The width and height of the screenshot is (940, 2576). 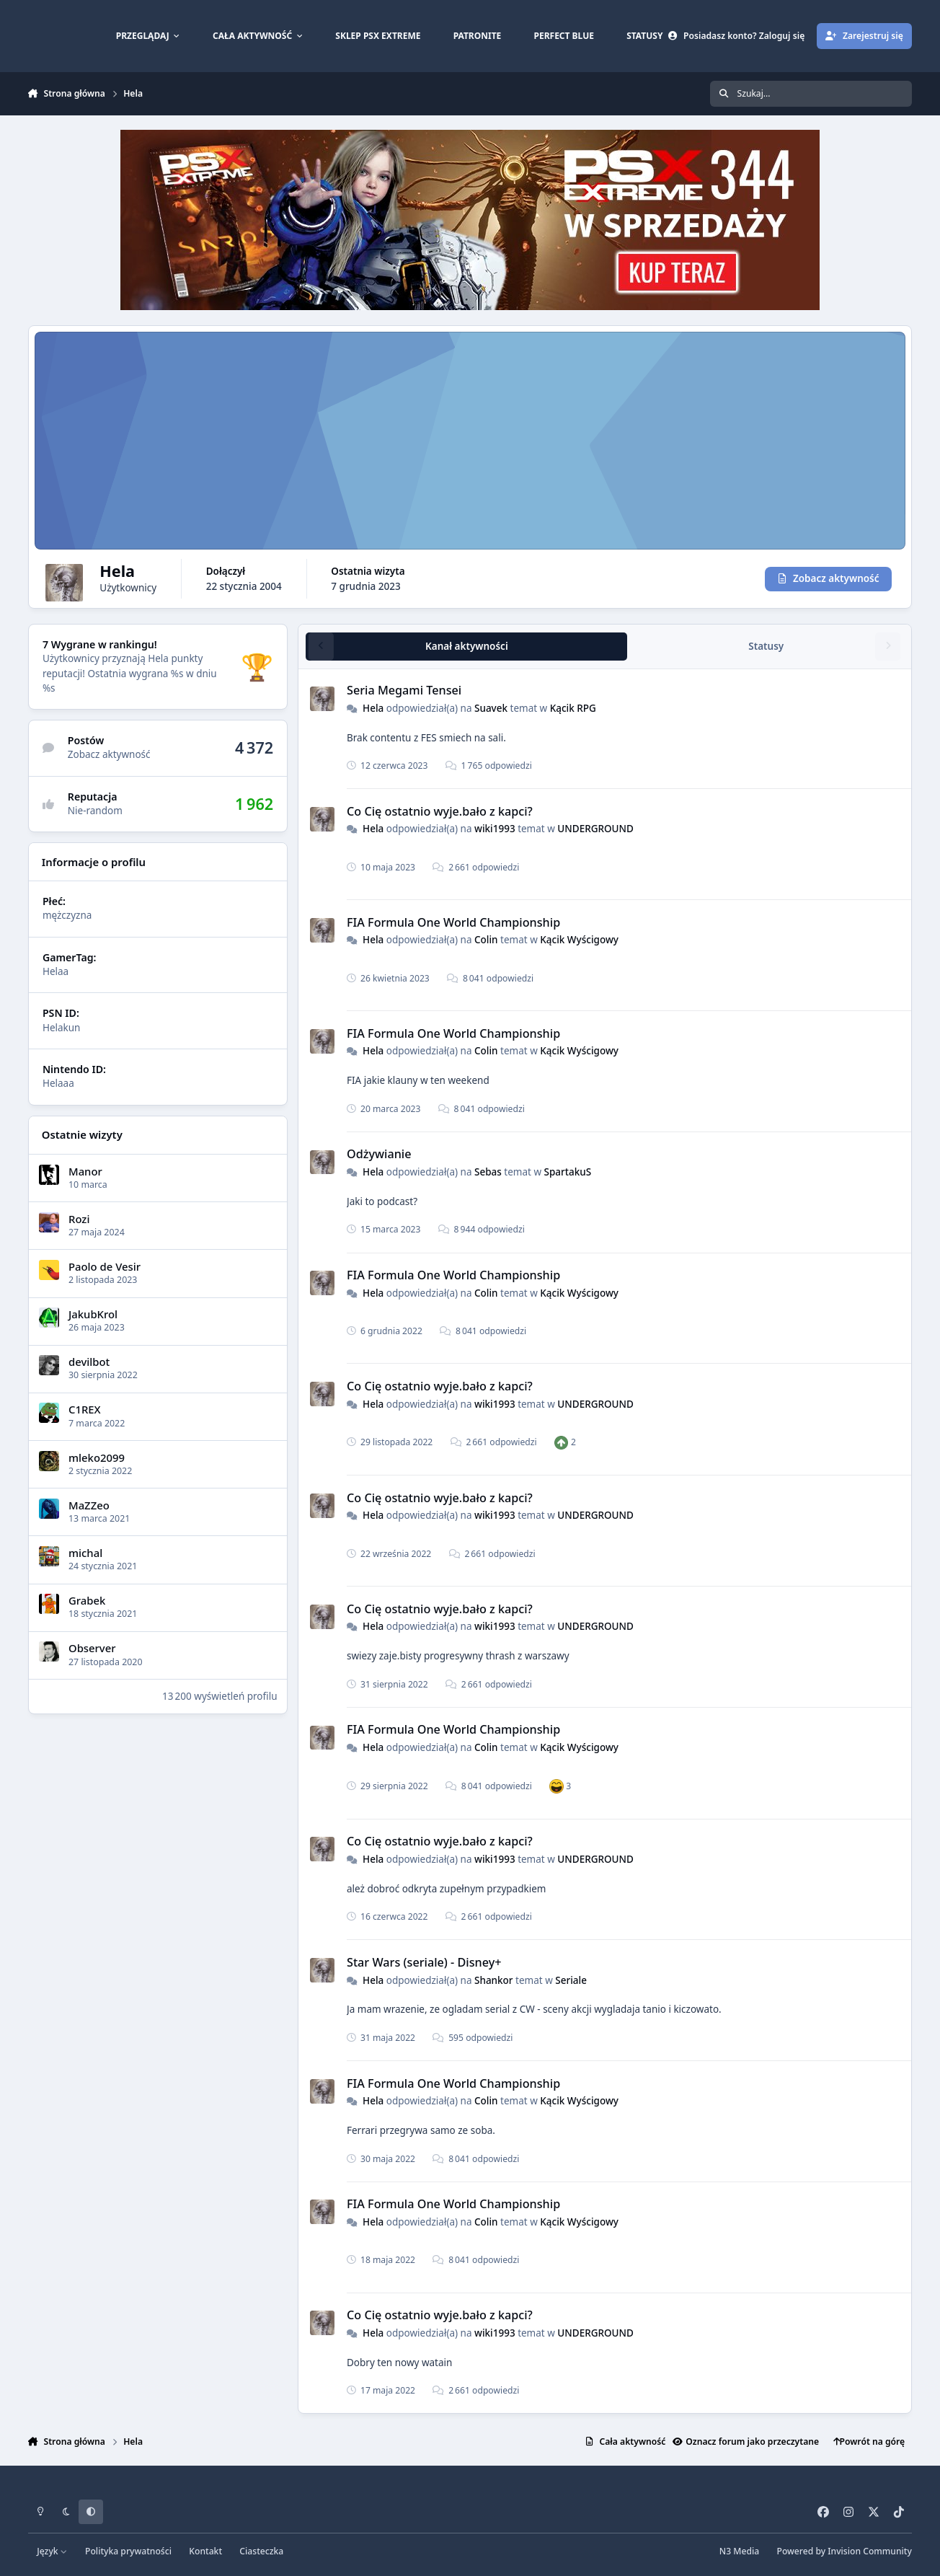 What do you see at coordinates (85, 1552) in the screenshot?
I see `michal` at bounding box center [85, 1552].